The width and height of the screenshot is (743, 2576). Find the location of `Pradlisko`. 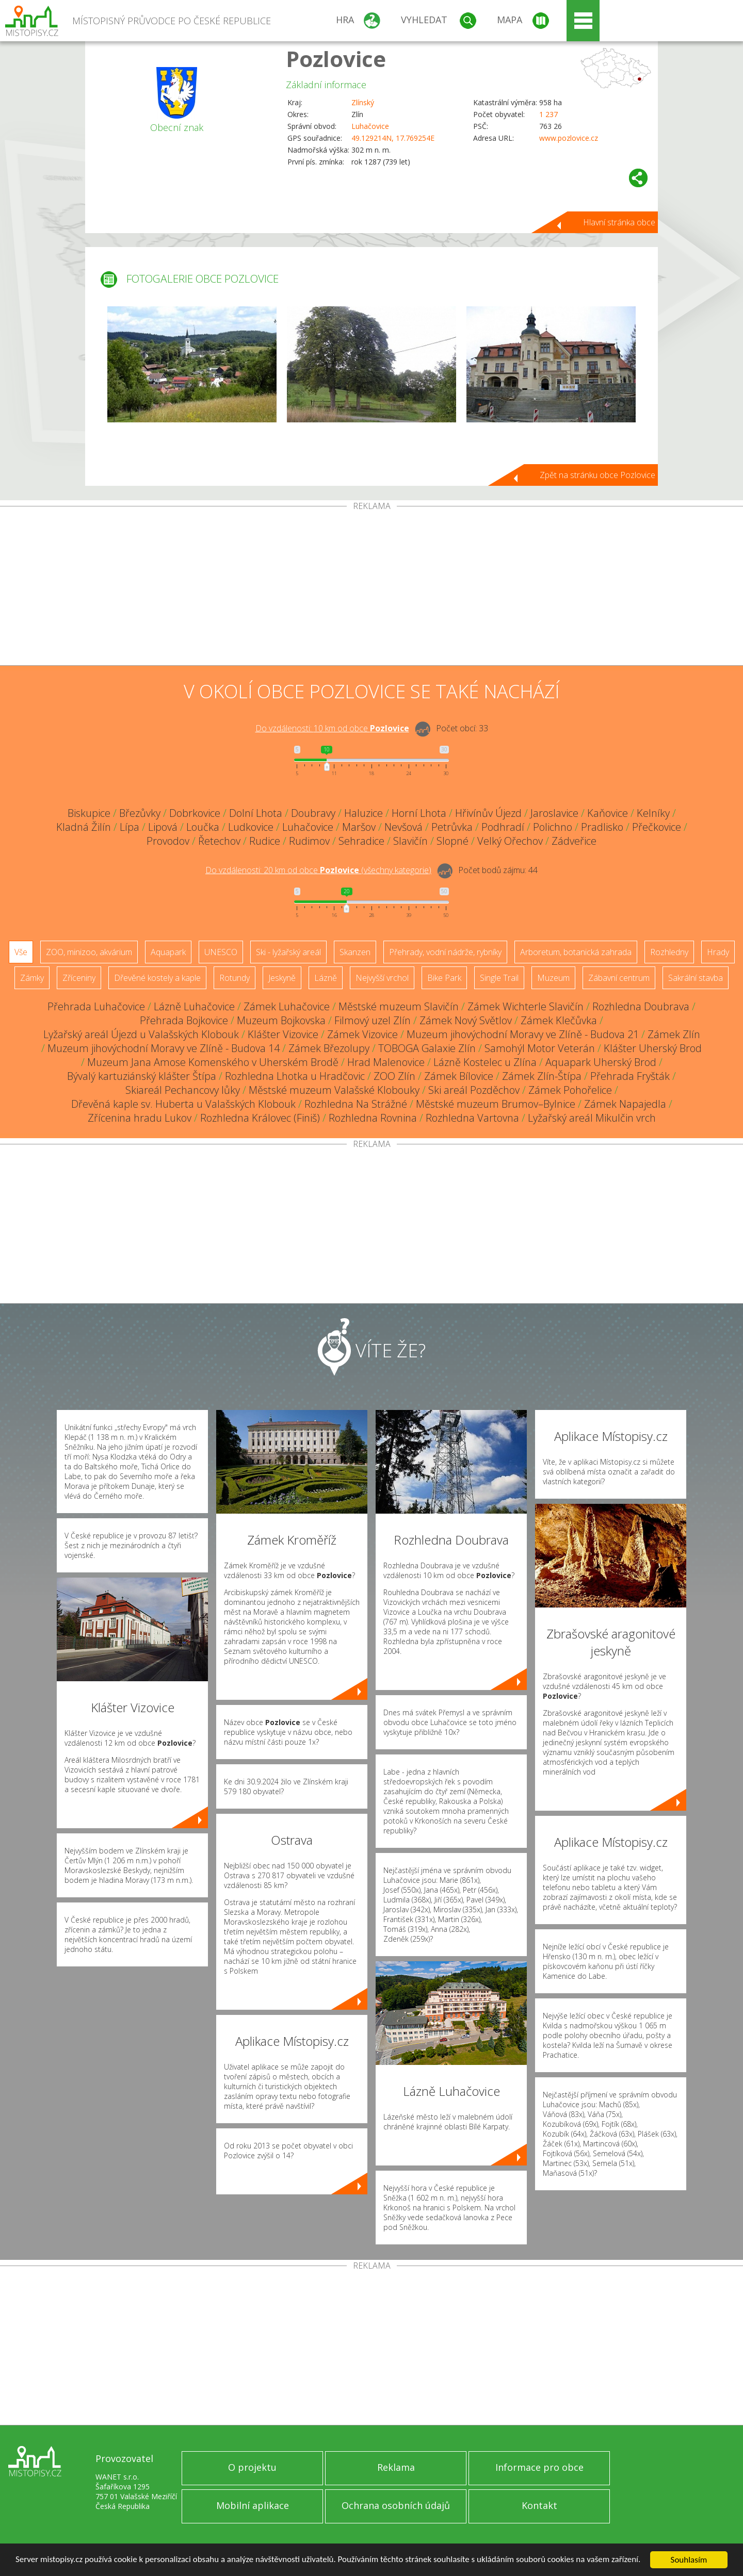

Pradlisko is located at coordinates (602, 827).